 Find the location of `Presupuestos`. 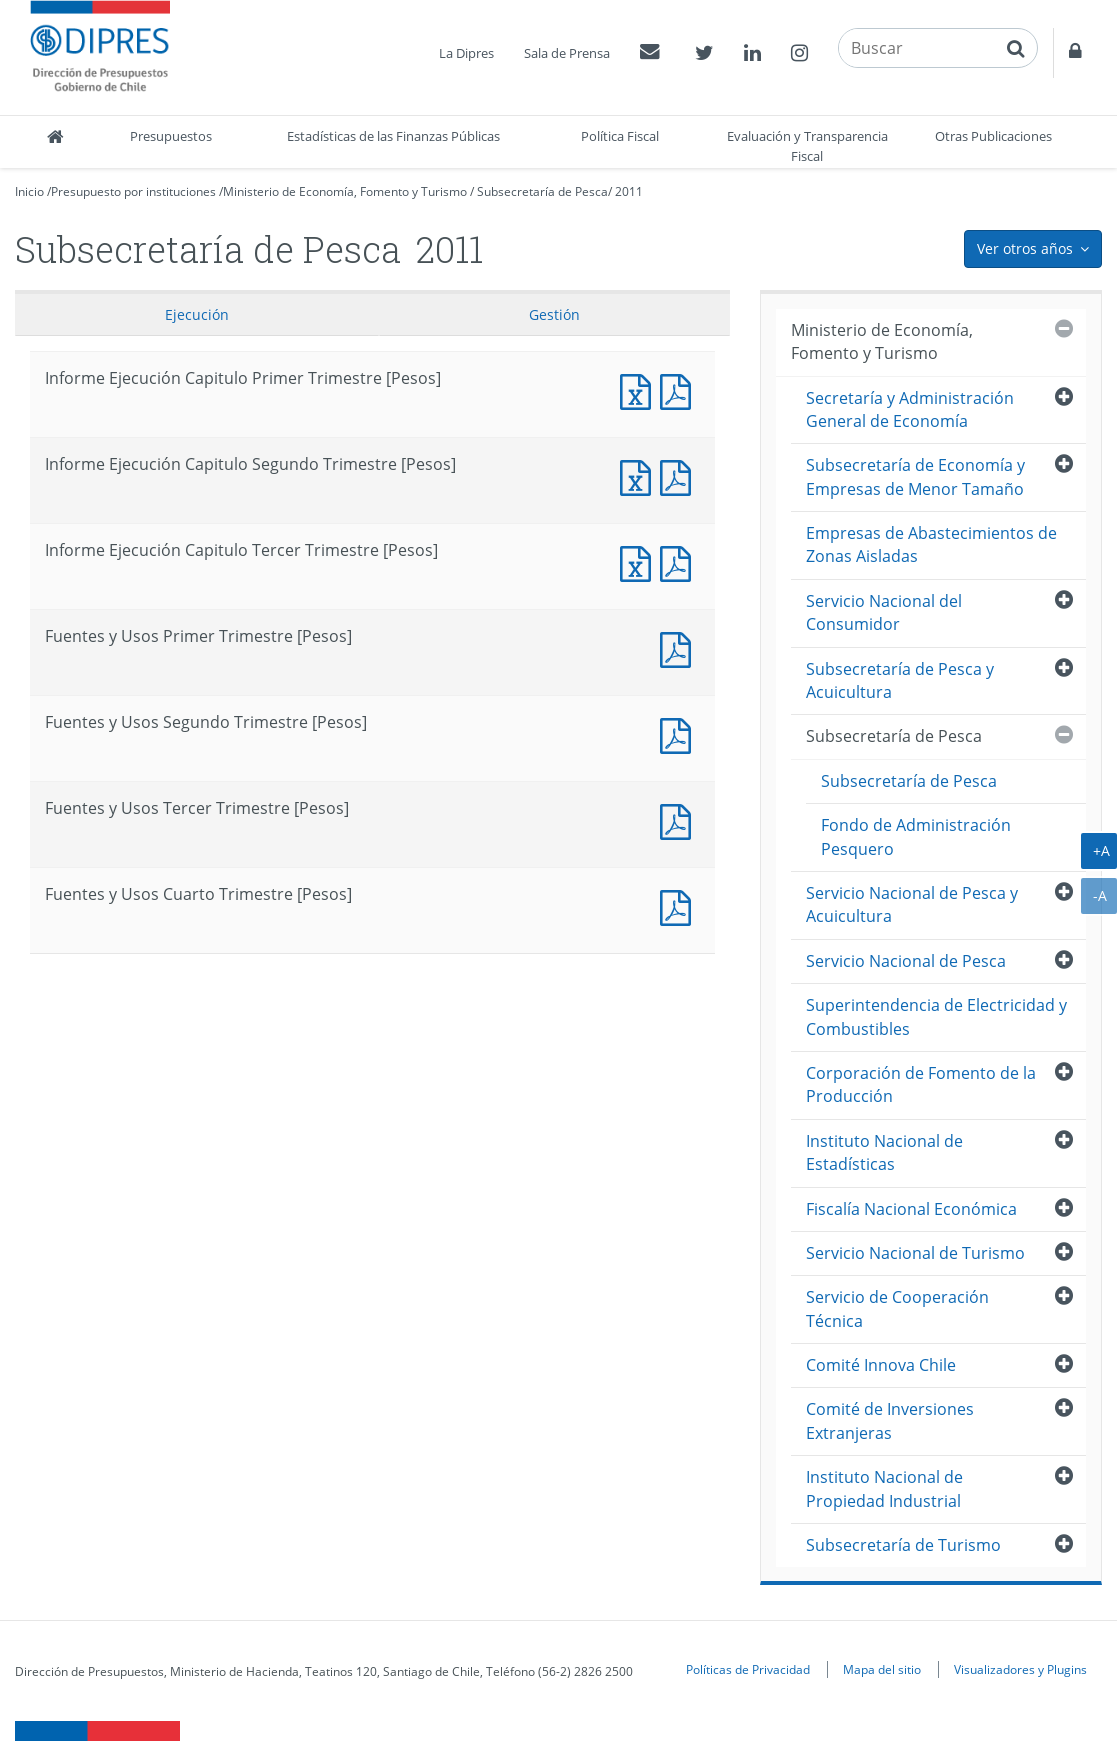

Presupuestos is located at coordinates (171, 136).